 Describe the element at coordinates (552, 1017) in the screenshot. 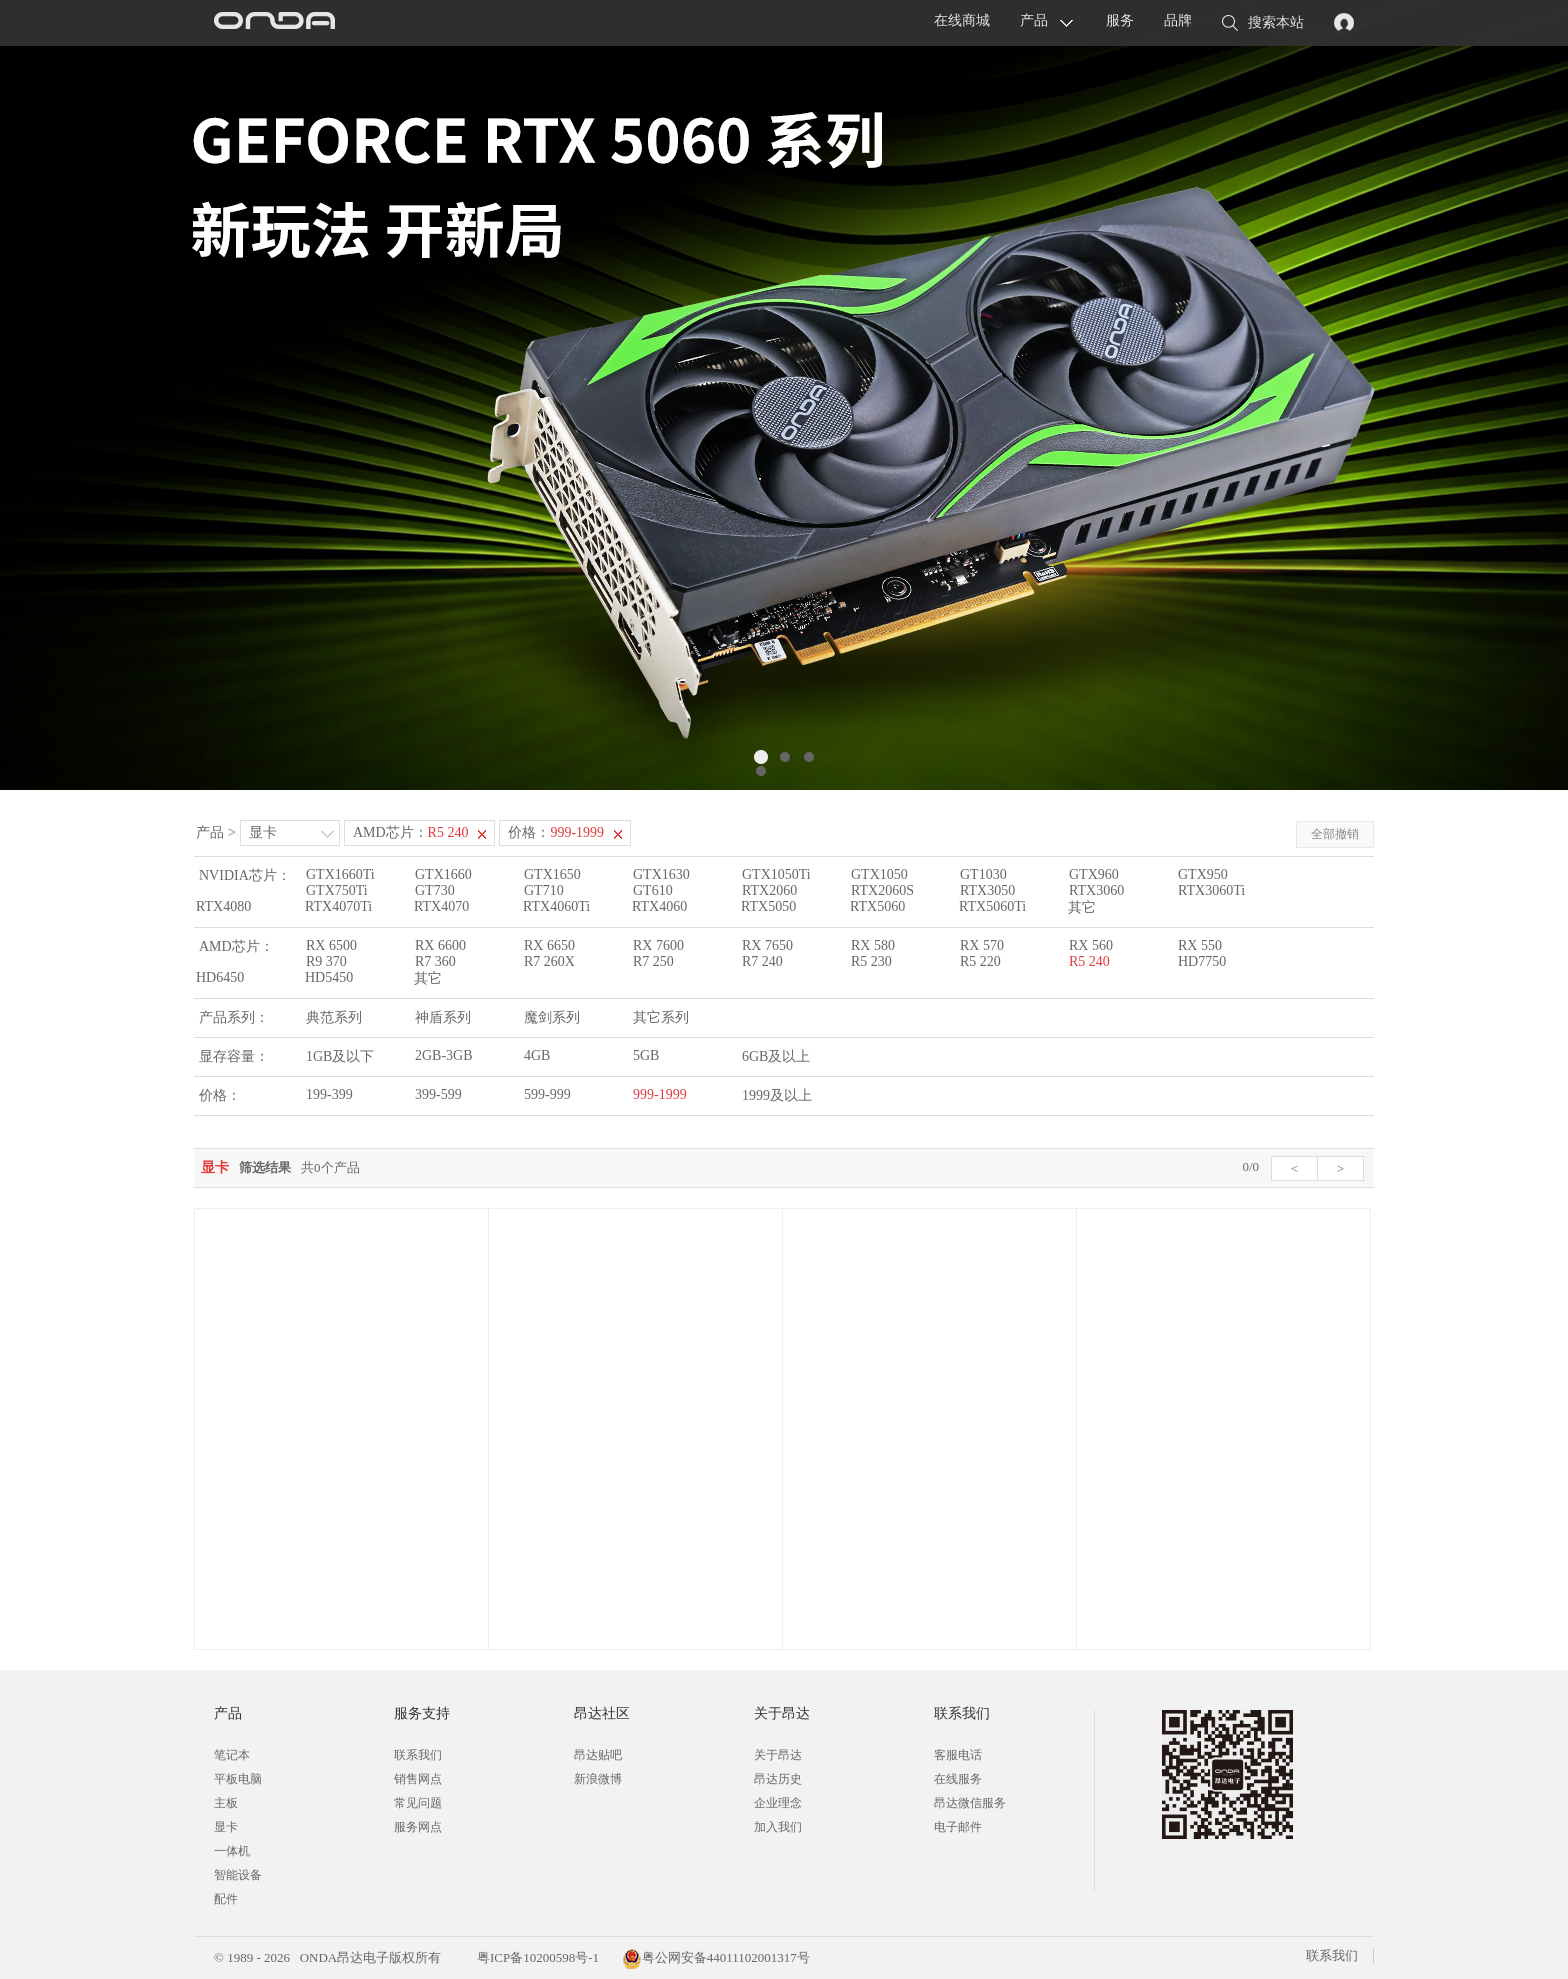

I see `魔剑系列` at that location.